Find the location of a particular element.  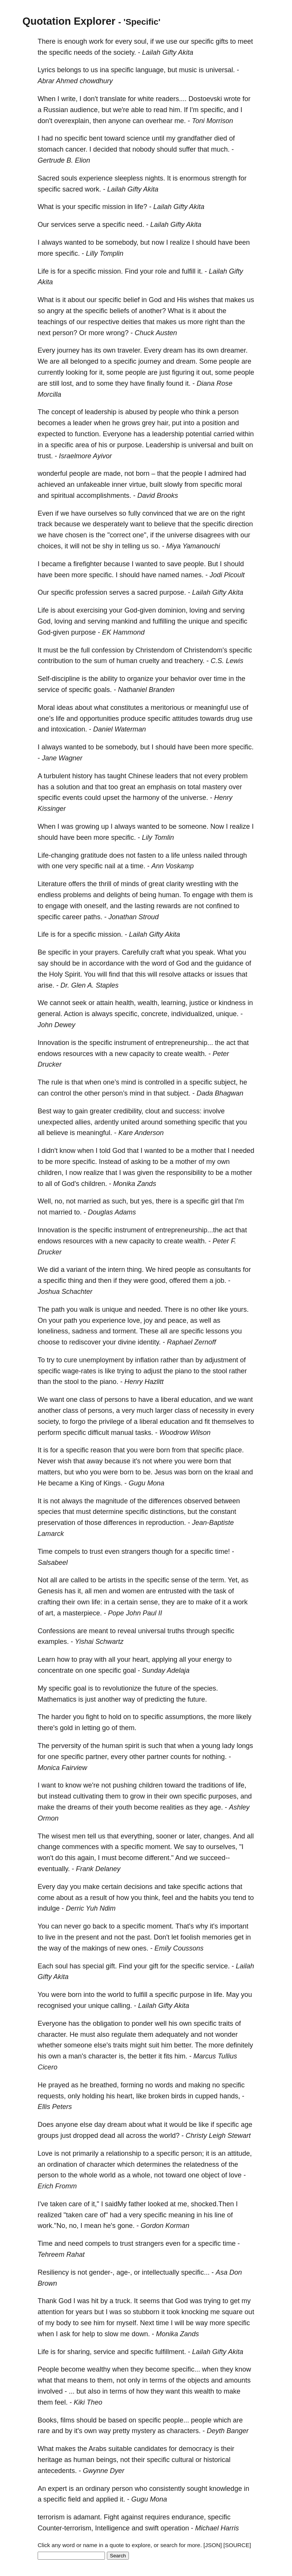

enormous is located at coordinates (194, 178).